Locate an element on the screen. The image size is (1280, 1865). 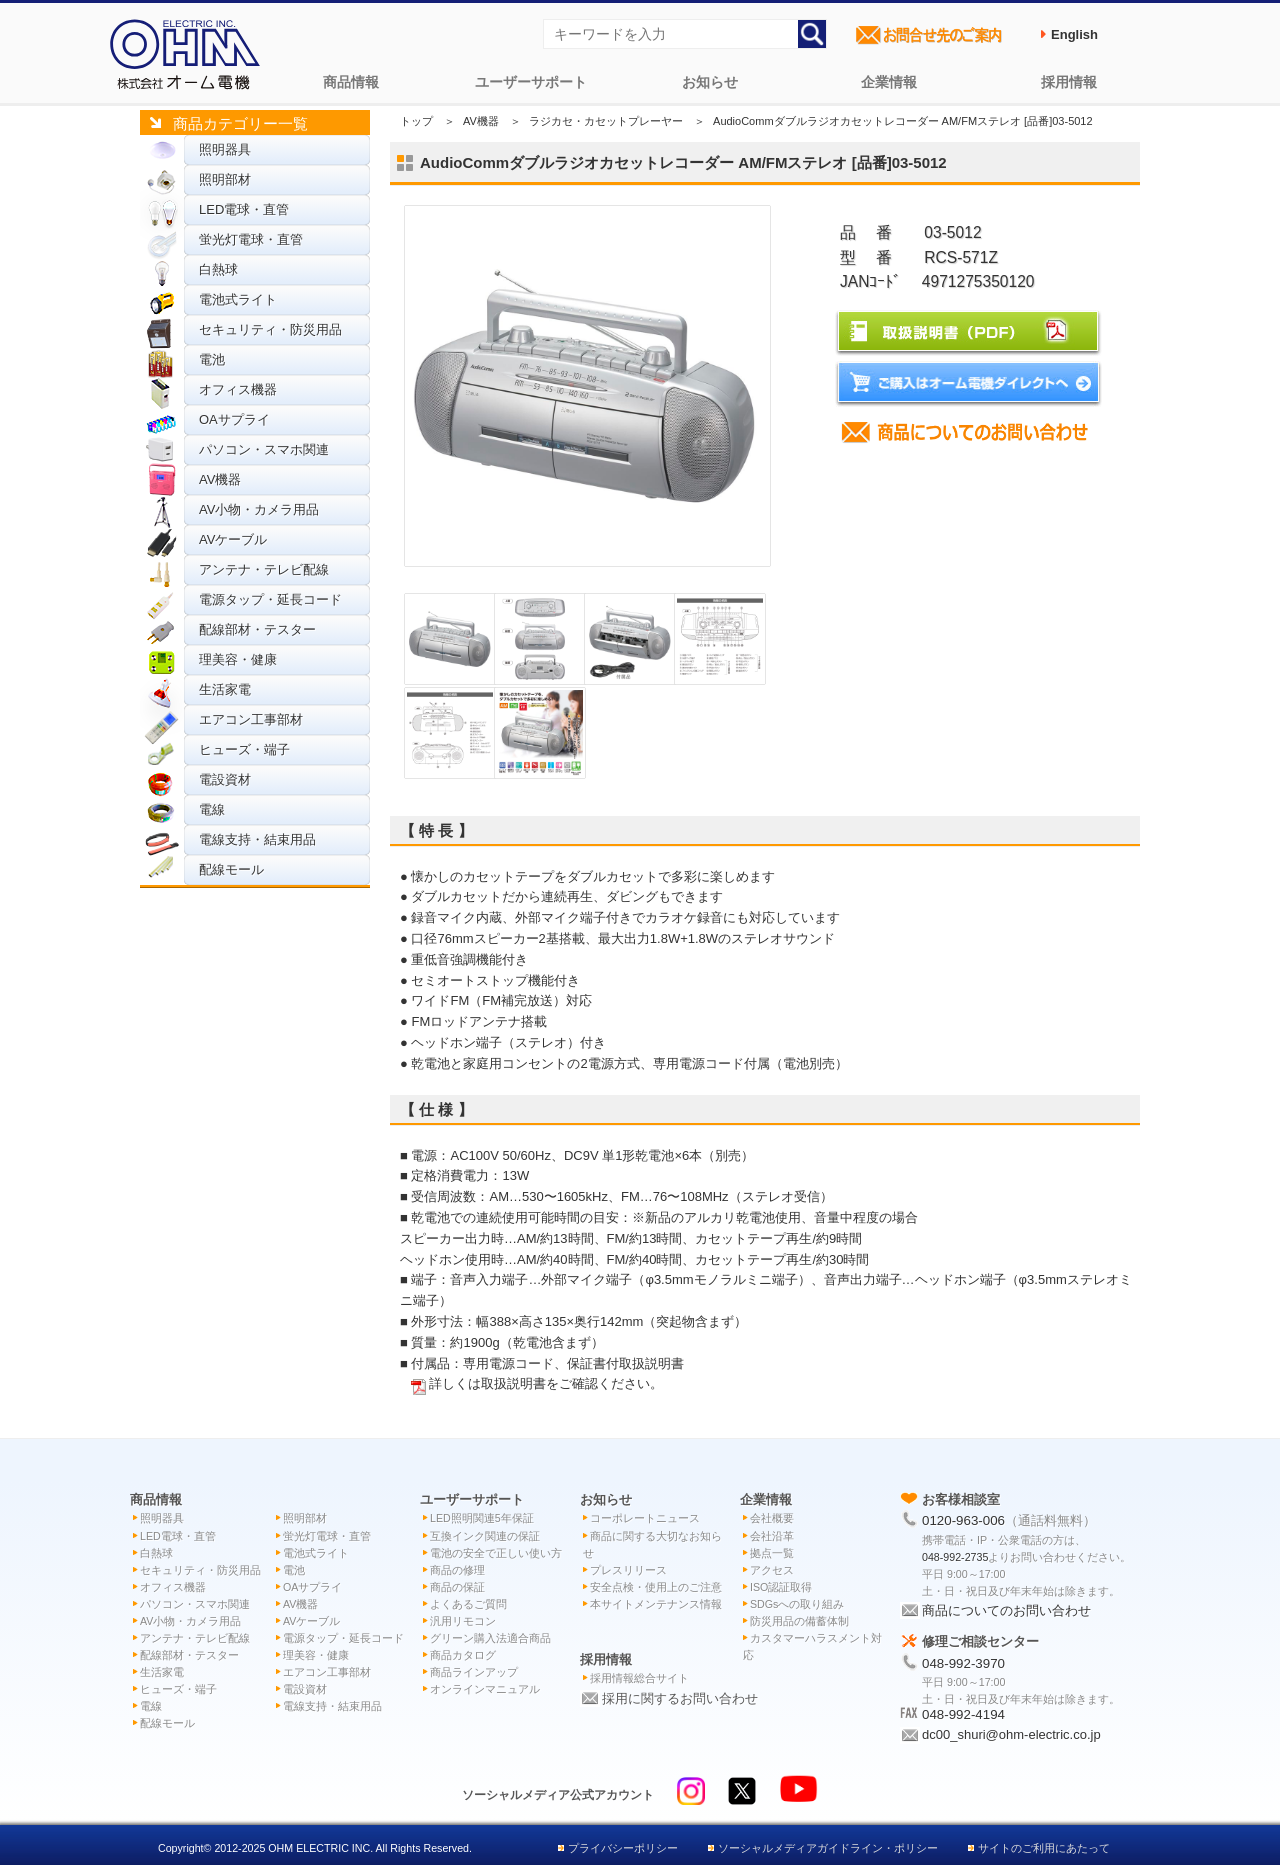
dc00_shuri@ohm-electric.co.jp is located at coordinates (1011, 1734).